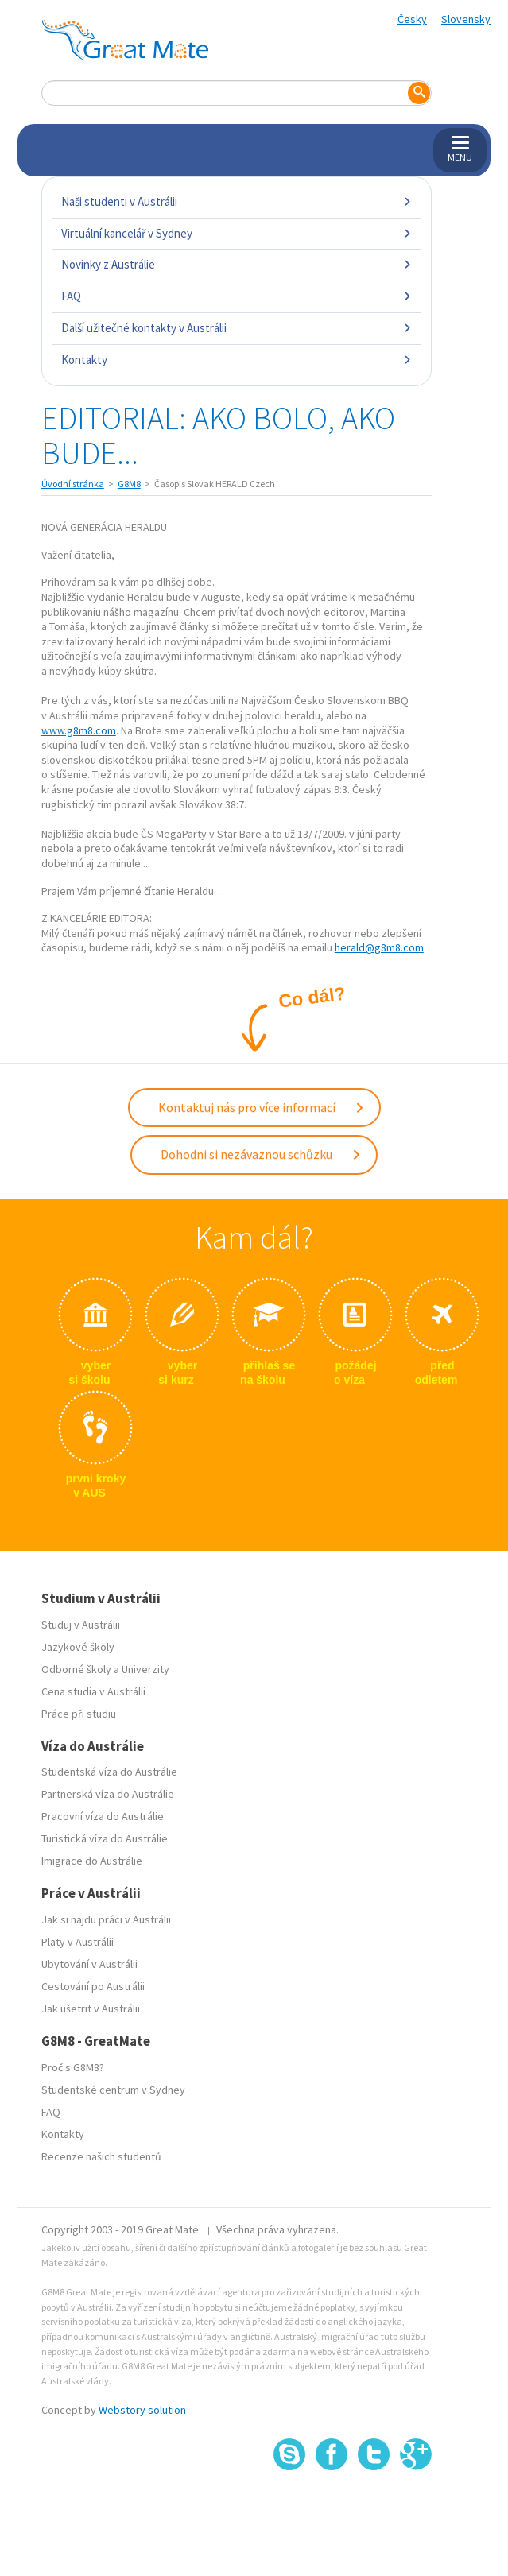  Describe the element at coordinates (101, 2156) in the screenshot. I see `Recenze našich studentů` at that location.